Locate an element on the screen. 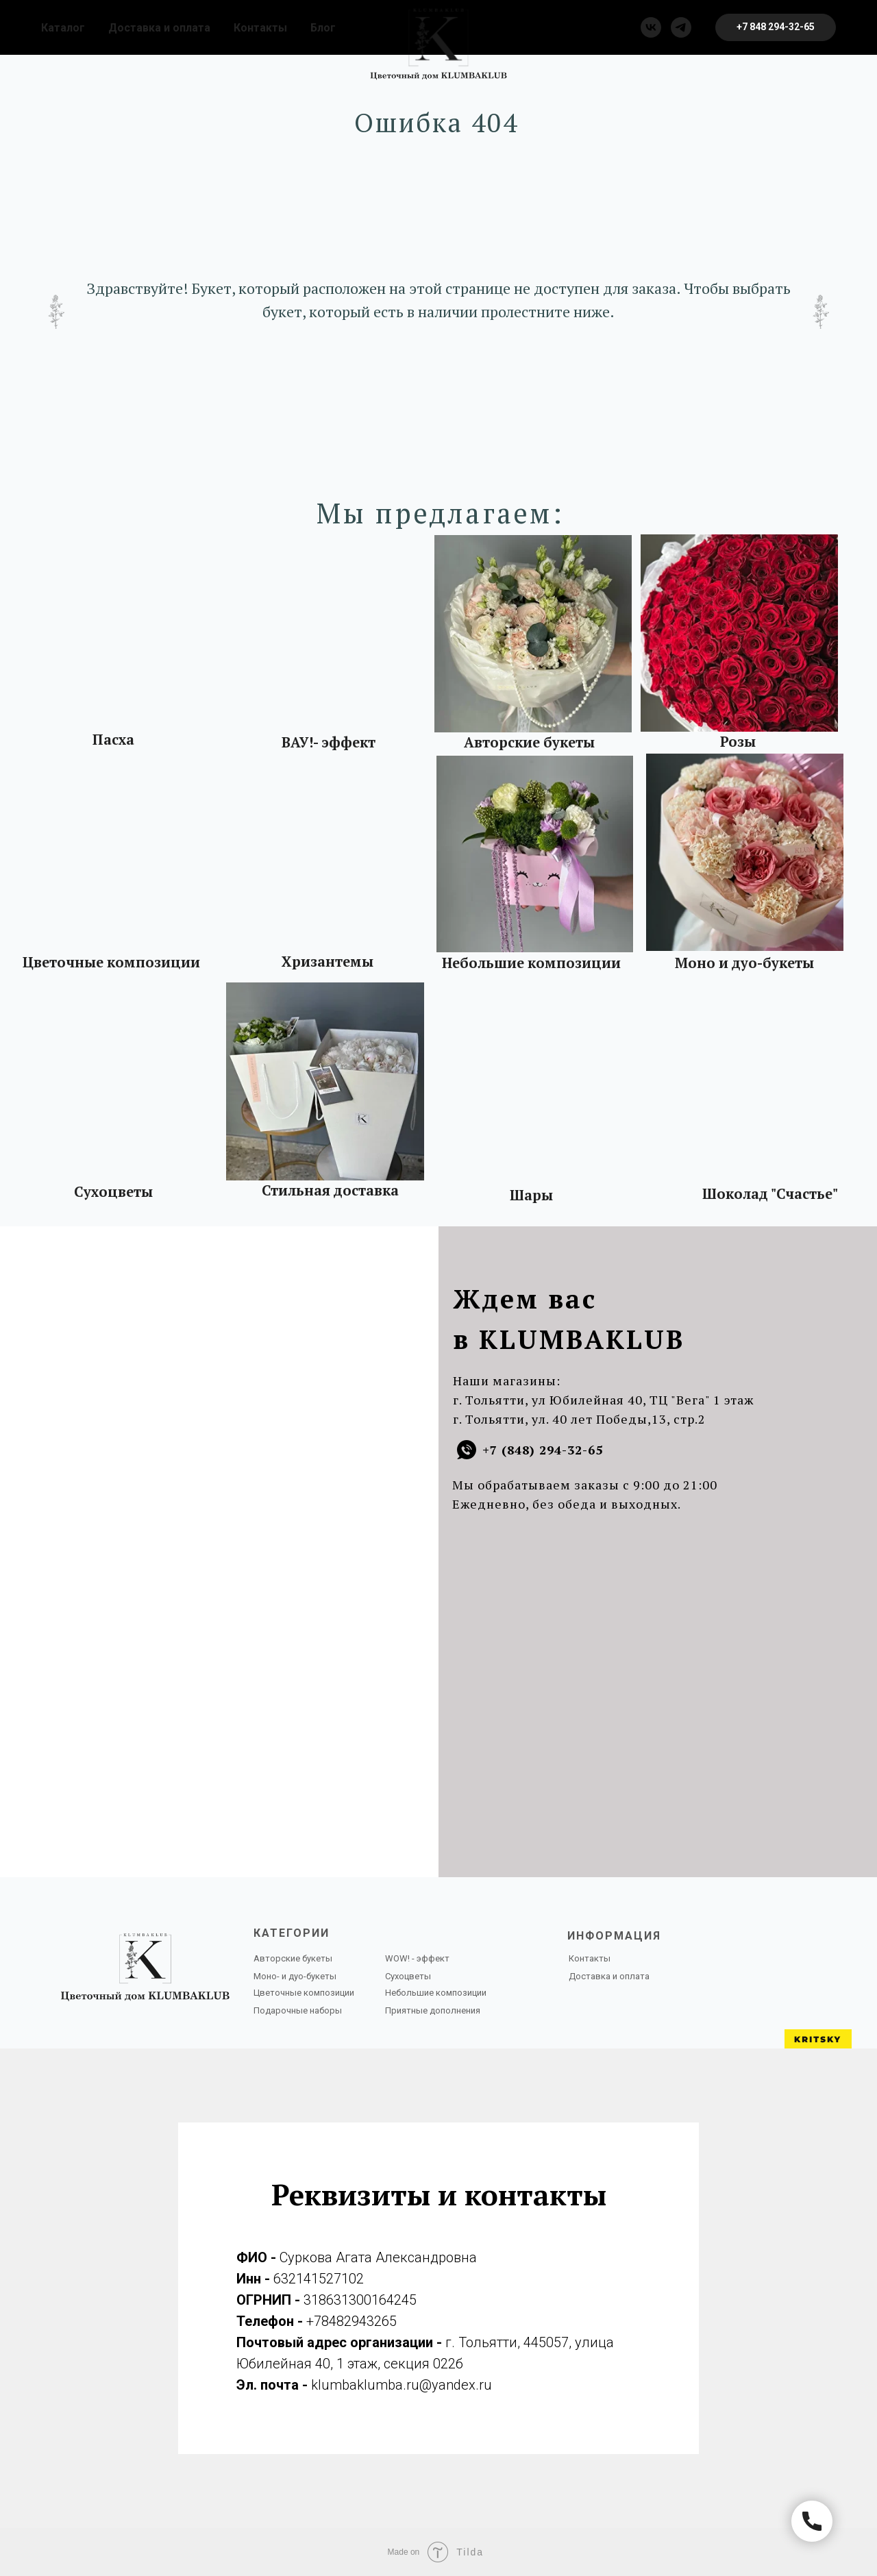 The image size is (877, 2576). [telegram] is located at coordinates (681, 27).